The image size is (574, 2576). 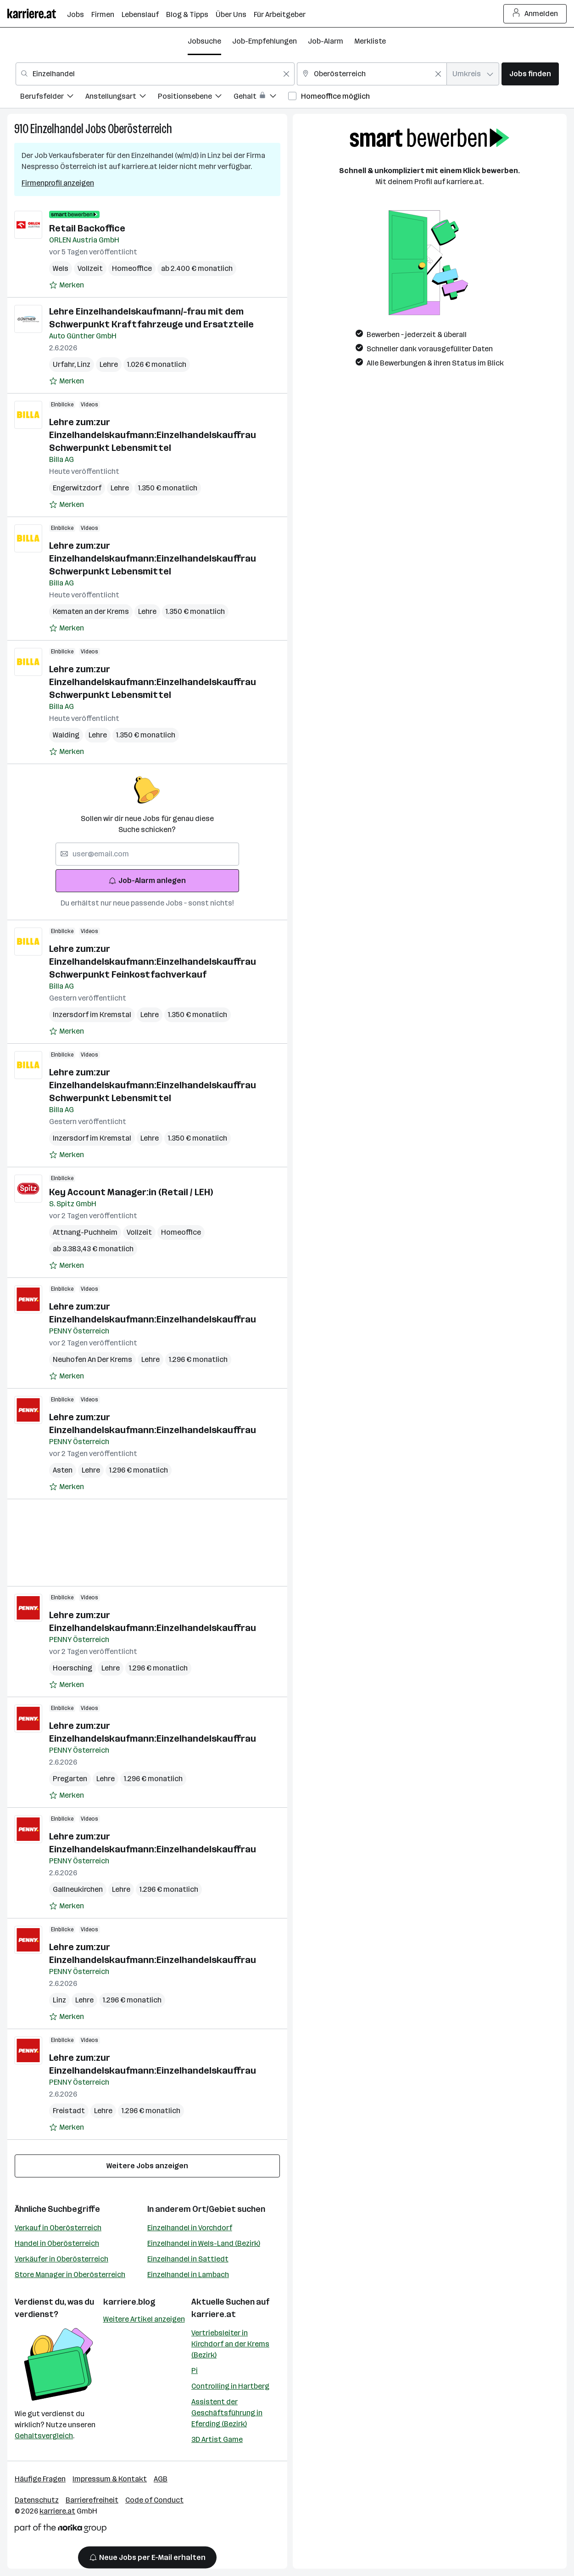 What do you see at coordinates (204, 41) in the screenshot?
I see `Jobsuche` at bounding box center [204, 41].